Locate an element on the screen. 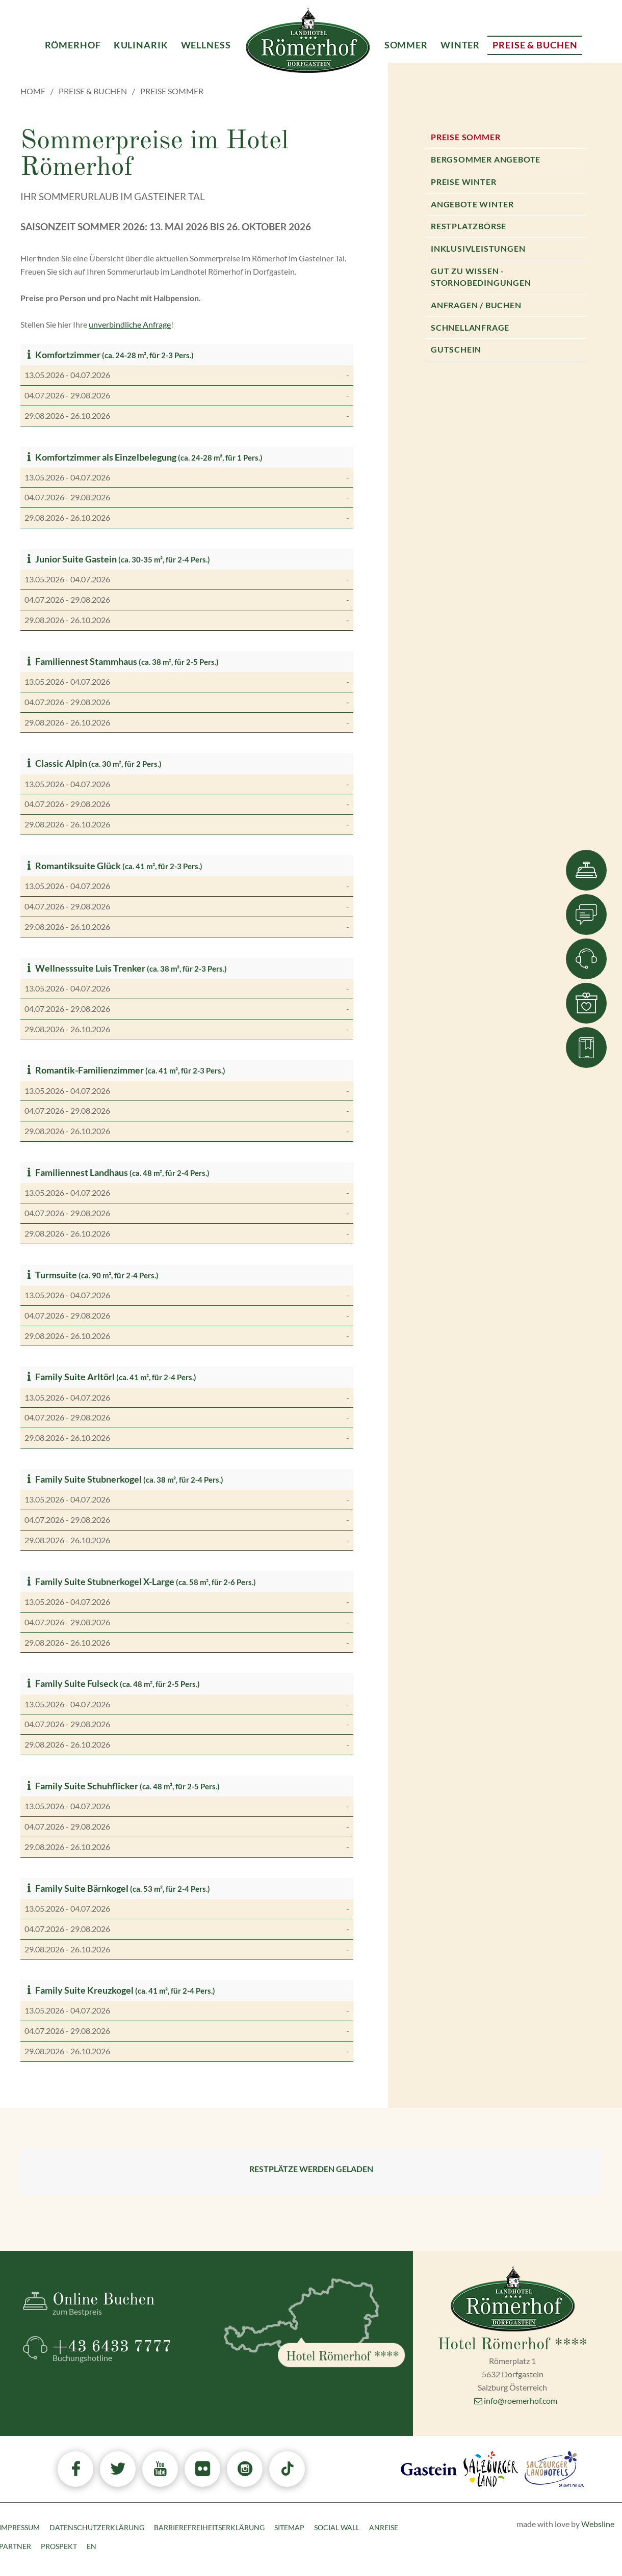 The image size is (622, 2576). EN is located at coordinates (91, 2546).